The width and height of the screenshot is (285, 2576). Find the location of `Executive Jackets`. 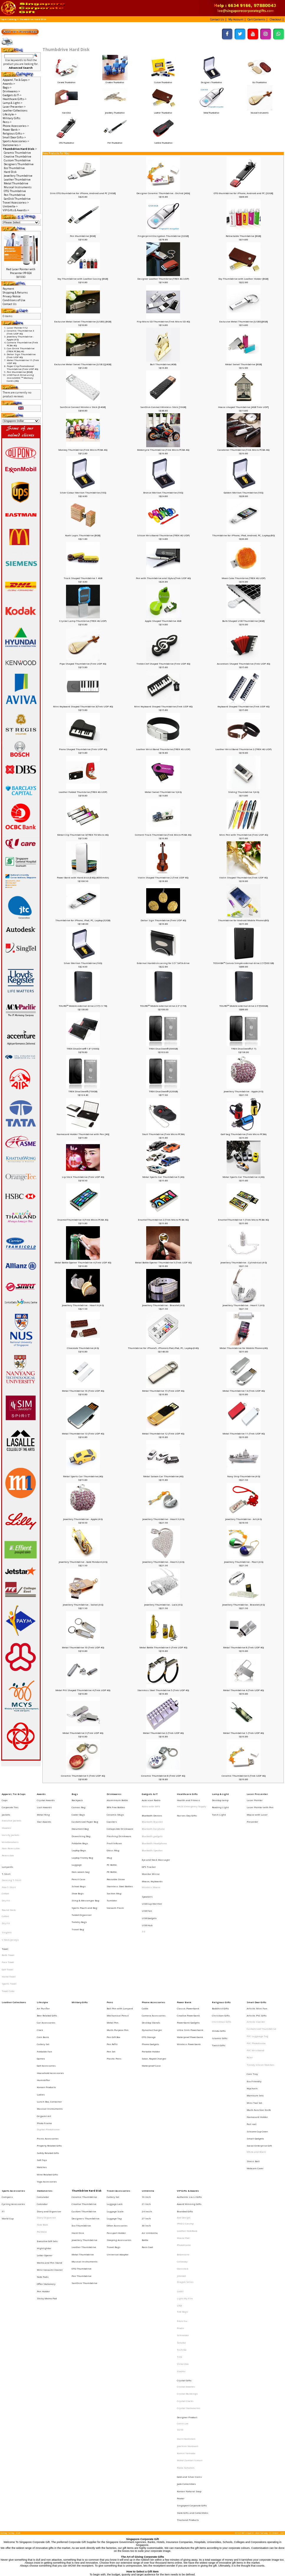

Executive Jackets is located at coordinates (12, 1813).